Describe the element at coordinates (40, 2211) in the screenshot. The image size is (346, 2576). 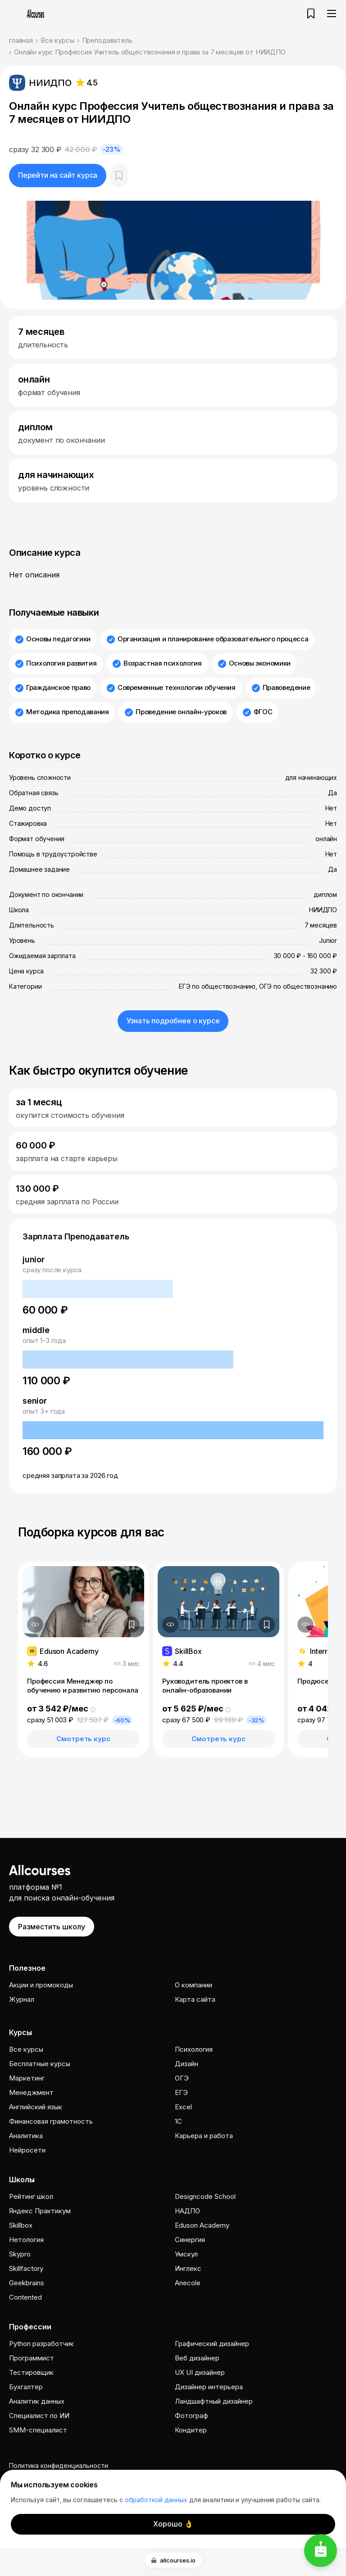
I see `Яндекс Практикум` at that location.